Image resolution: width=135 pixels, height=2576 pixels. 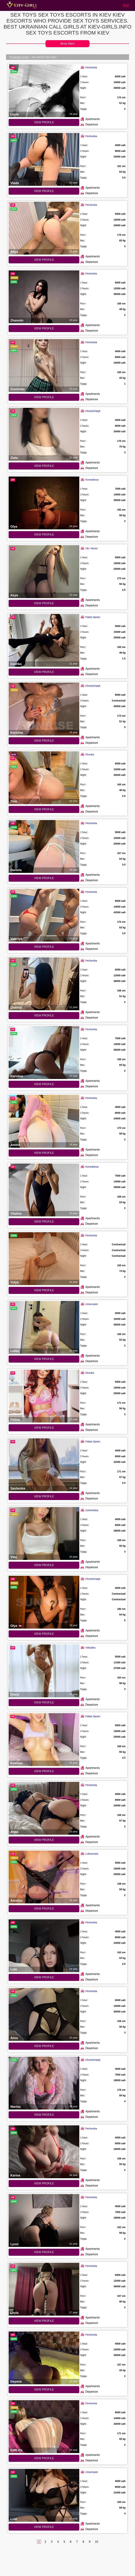 I want to click on Pecherska, so click(x=88, y=67).